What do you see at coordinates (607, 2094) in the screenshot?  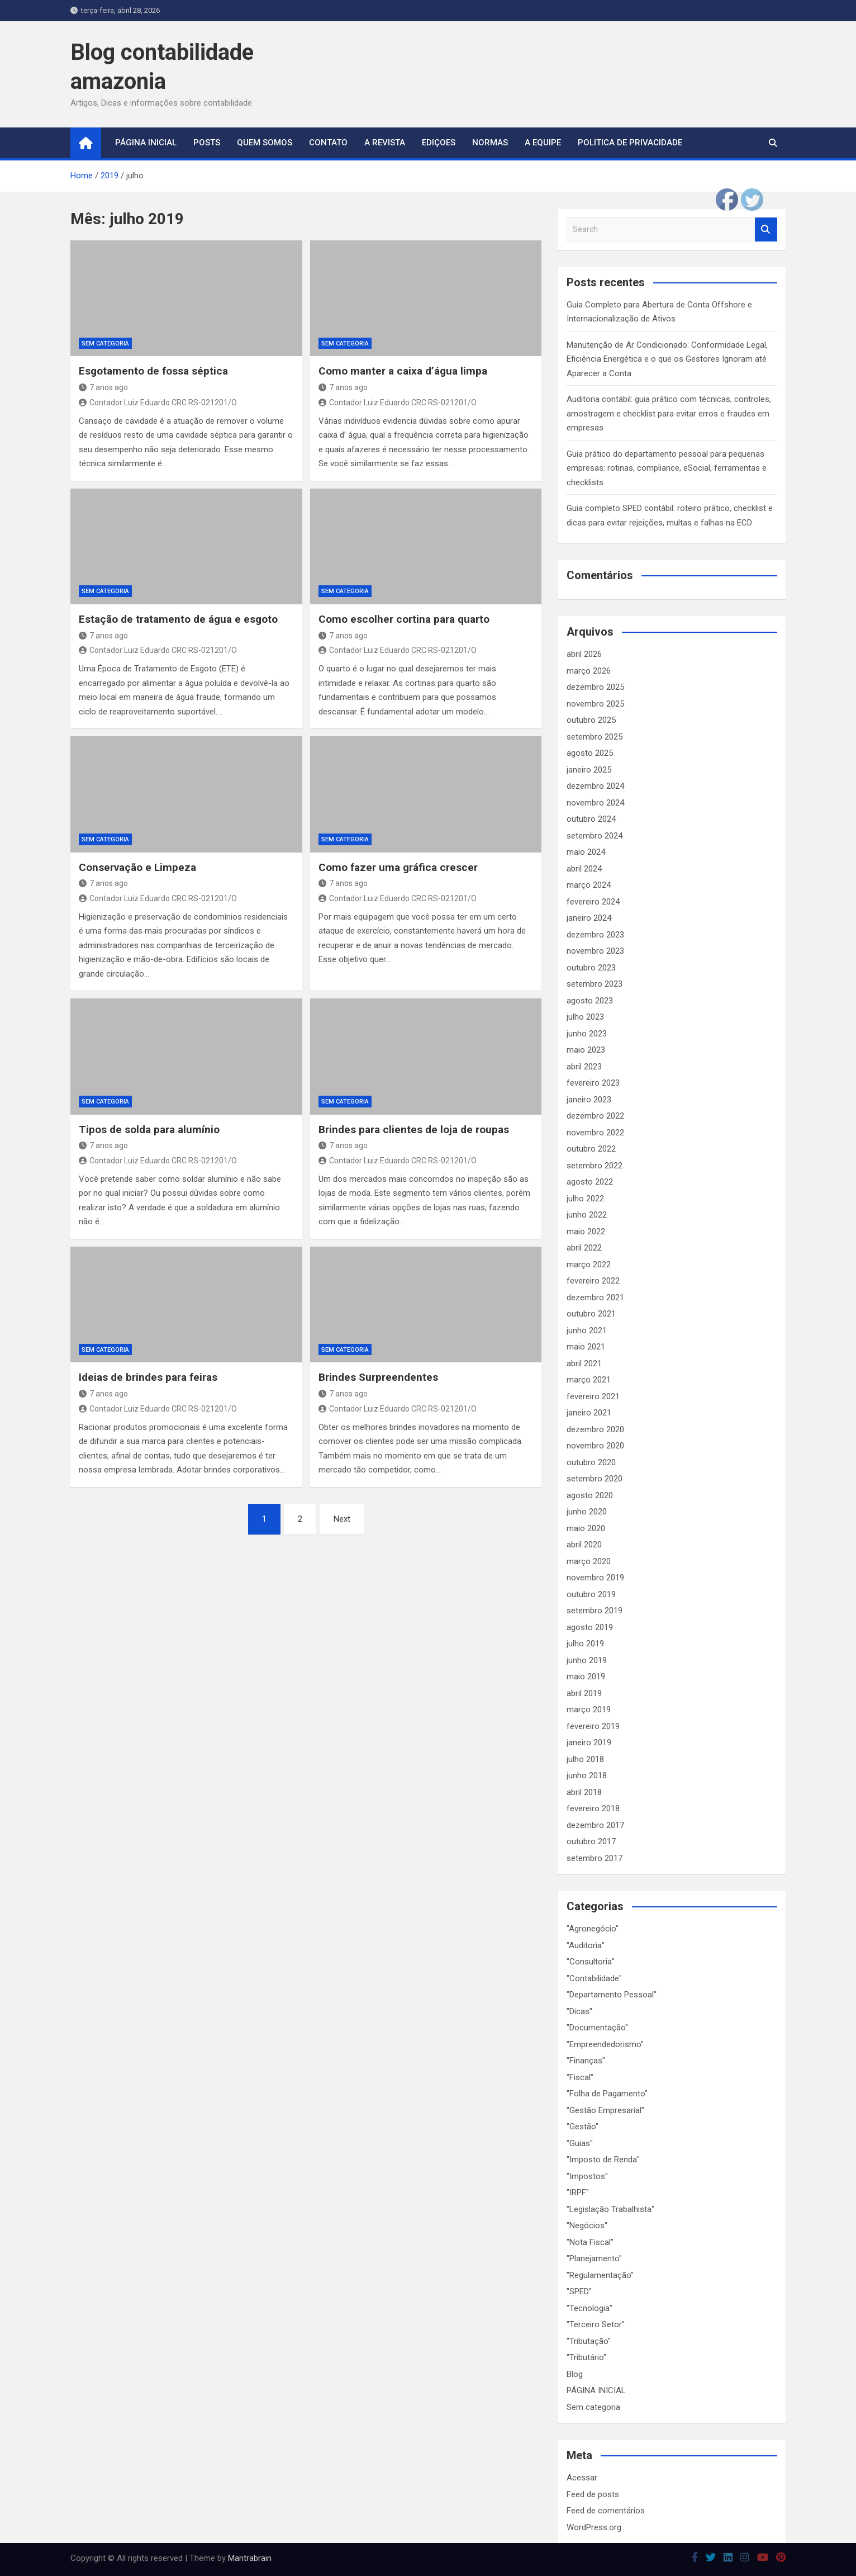 I see `"Folha de Pagamento"` at bounding box center [607, 2094].